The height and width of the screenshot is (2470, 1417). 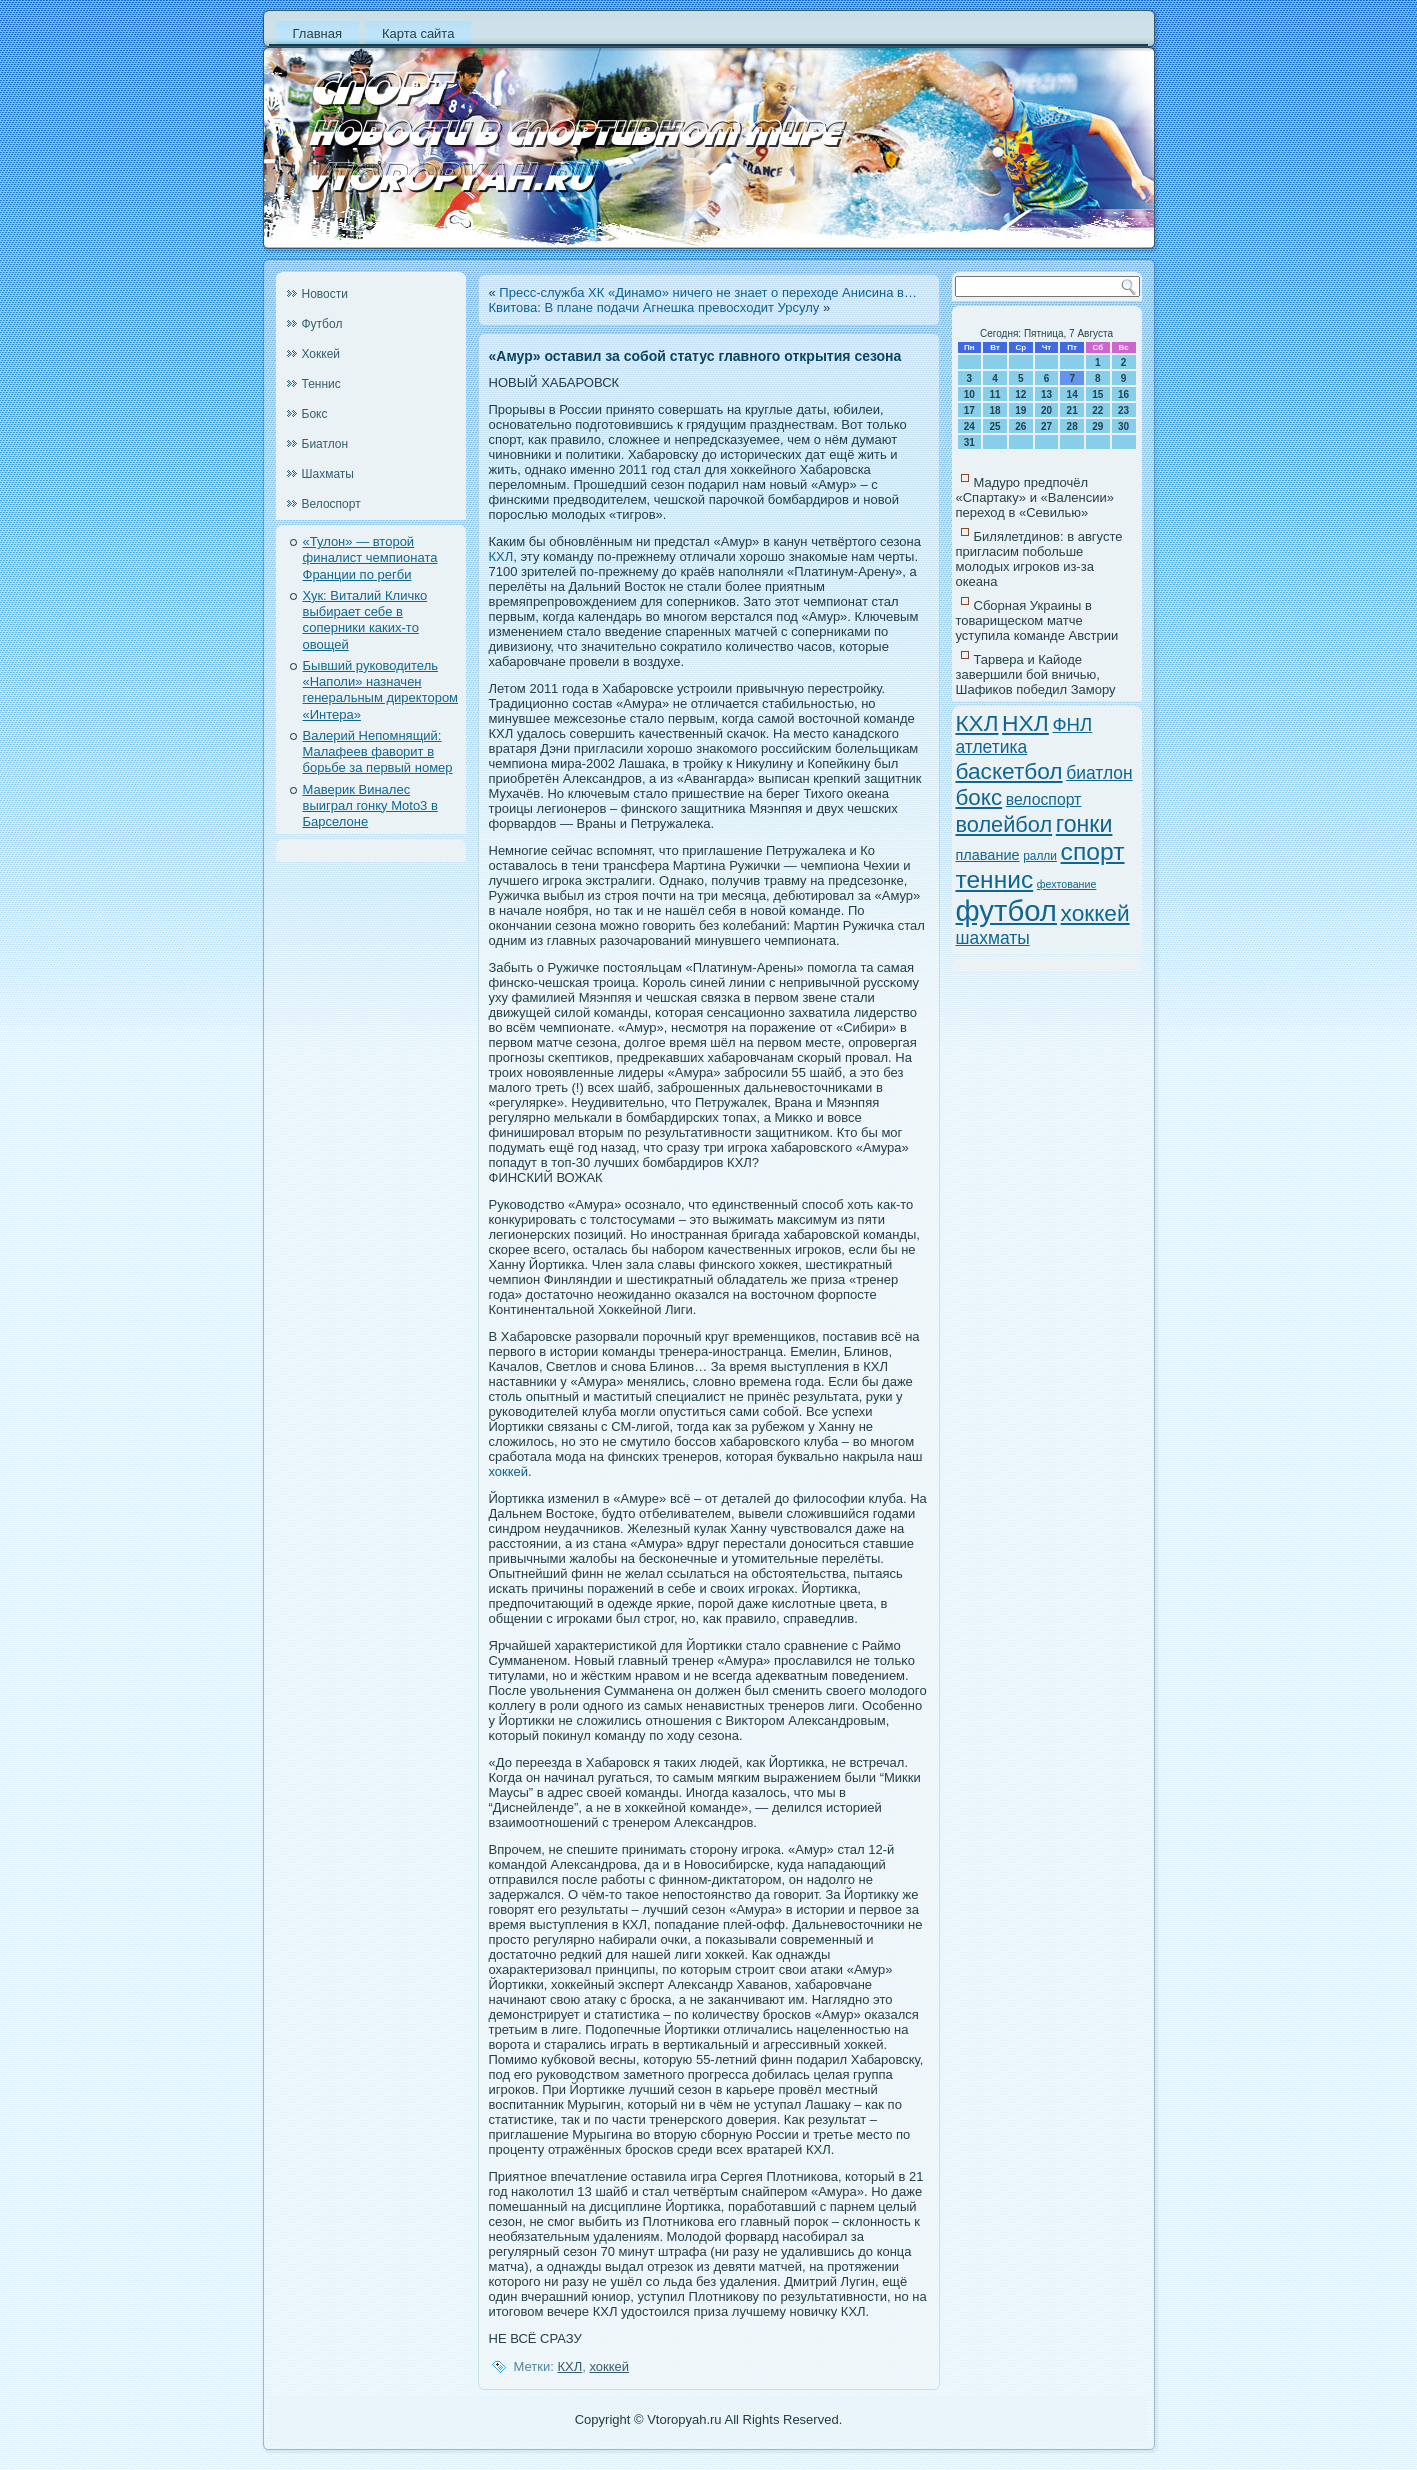 What do you see at coordinates (365, 620) in the screenshot?
I see `Хук: Виталий Кличко выбирает себе в соперники каких-то овощей` at bounding box center [365, 620].